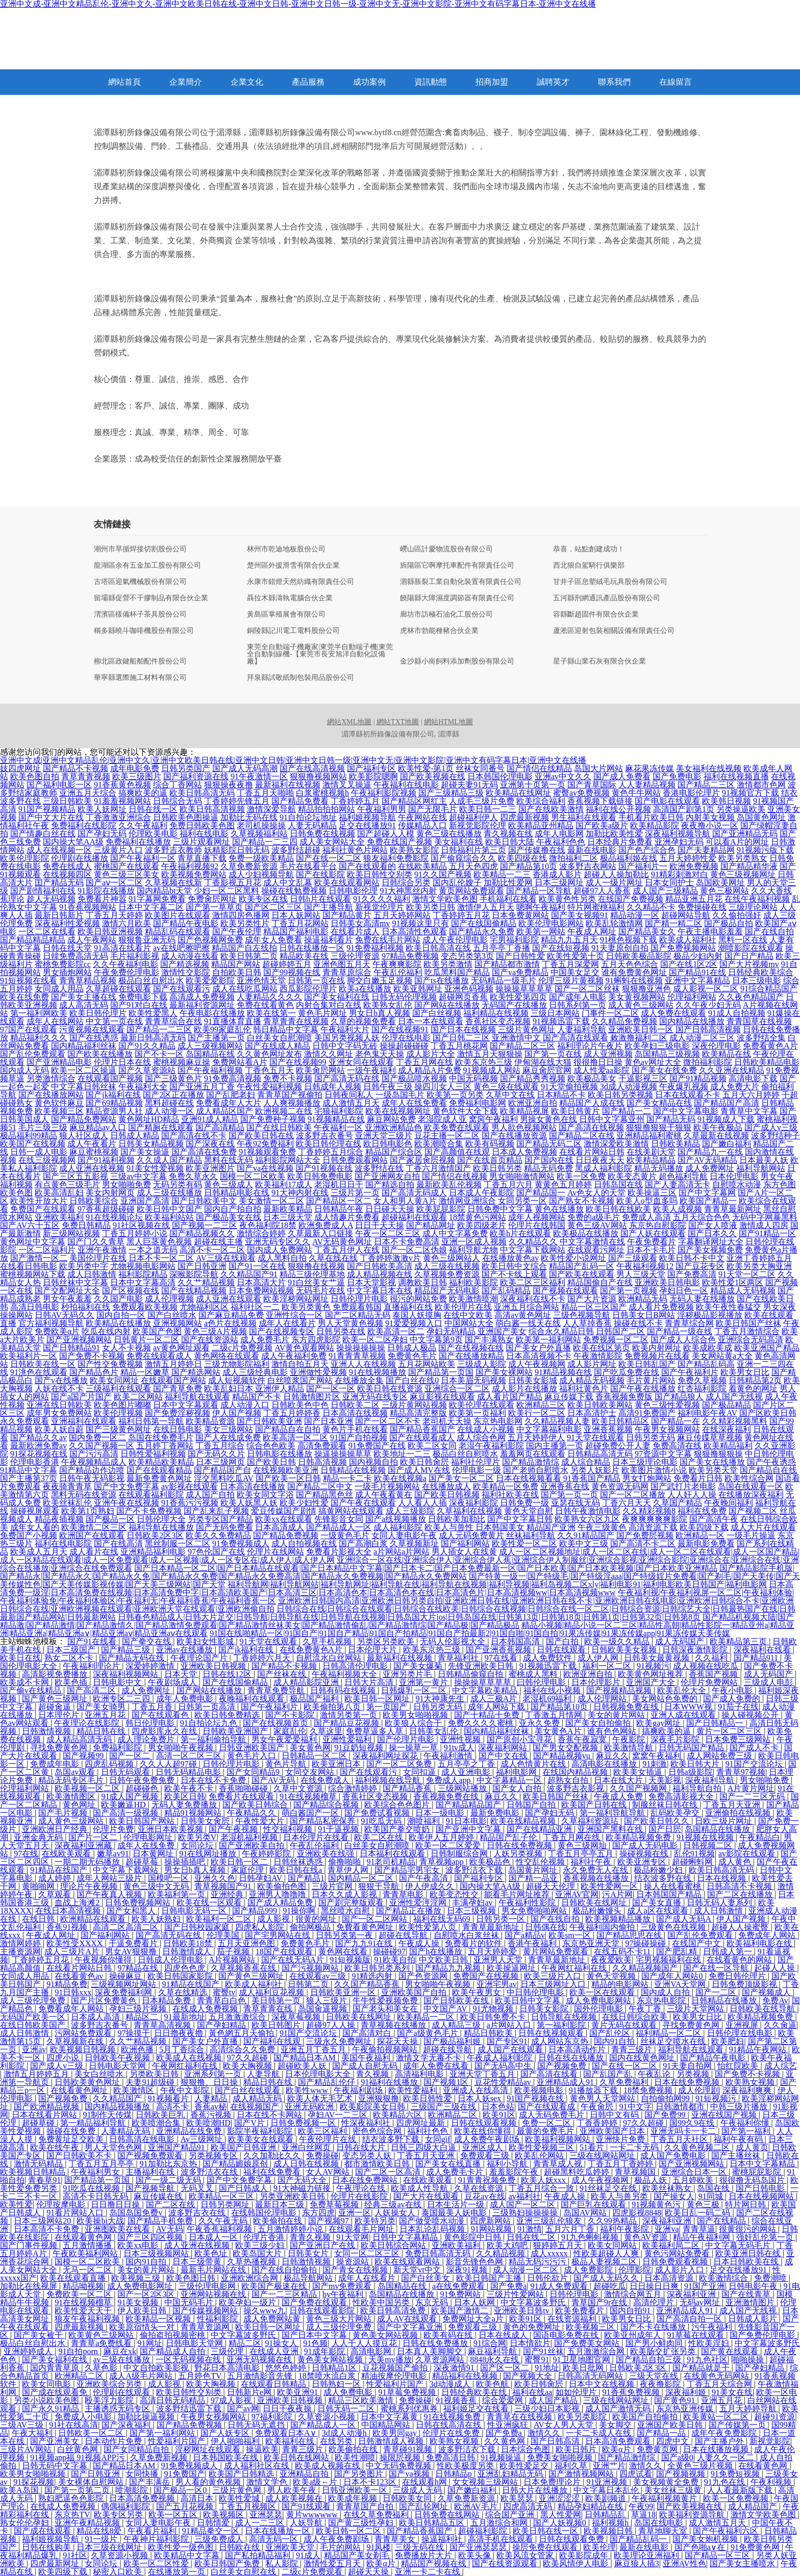 This screenshot has width=800, height=2576. I want to click on 国产在线首页精品, so click(489, 1160).